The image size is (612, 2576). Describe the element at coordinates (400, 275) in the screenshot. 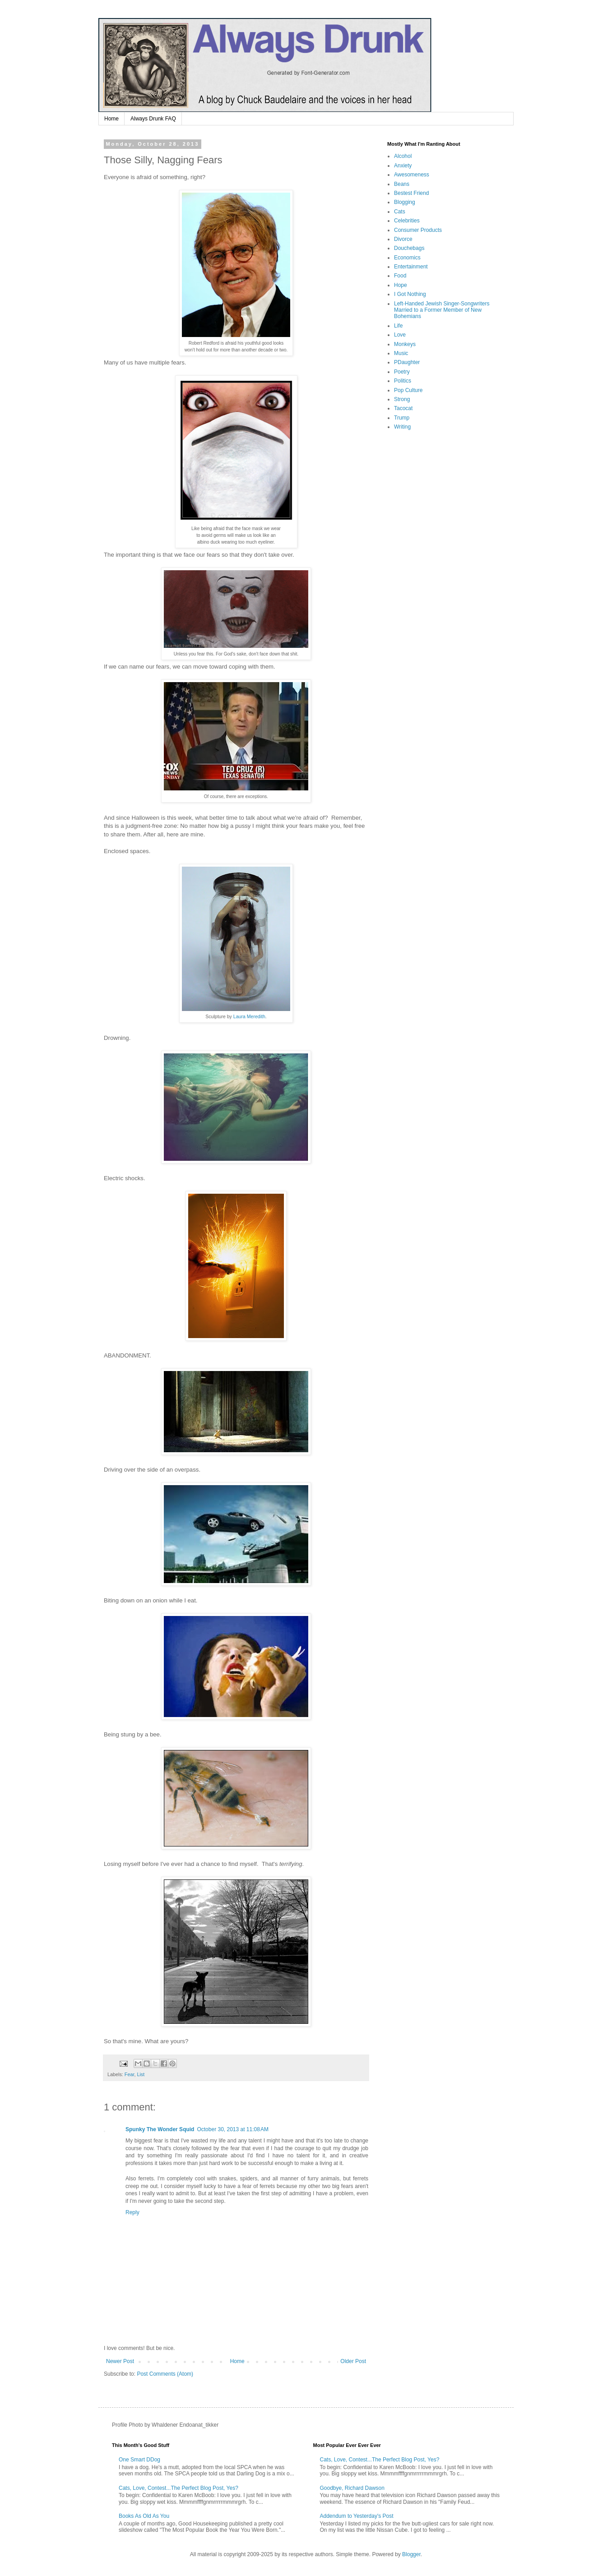

I see `Food` at that location.